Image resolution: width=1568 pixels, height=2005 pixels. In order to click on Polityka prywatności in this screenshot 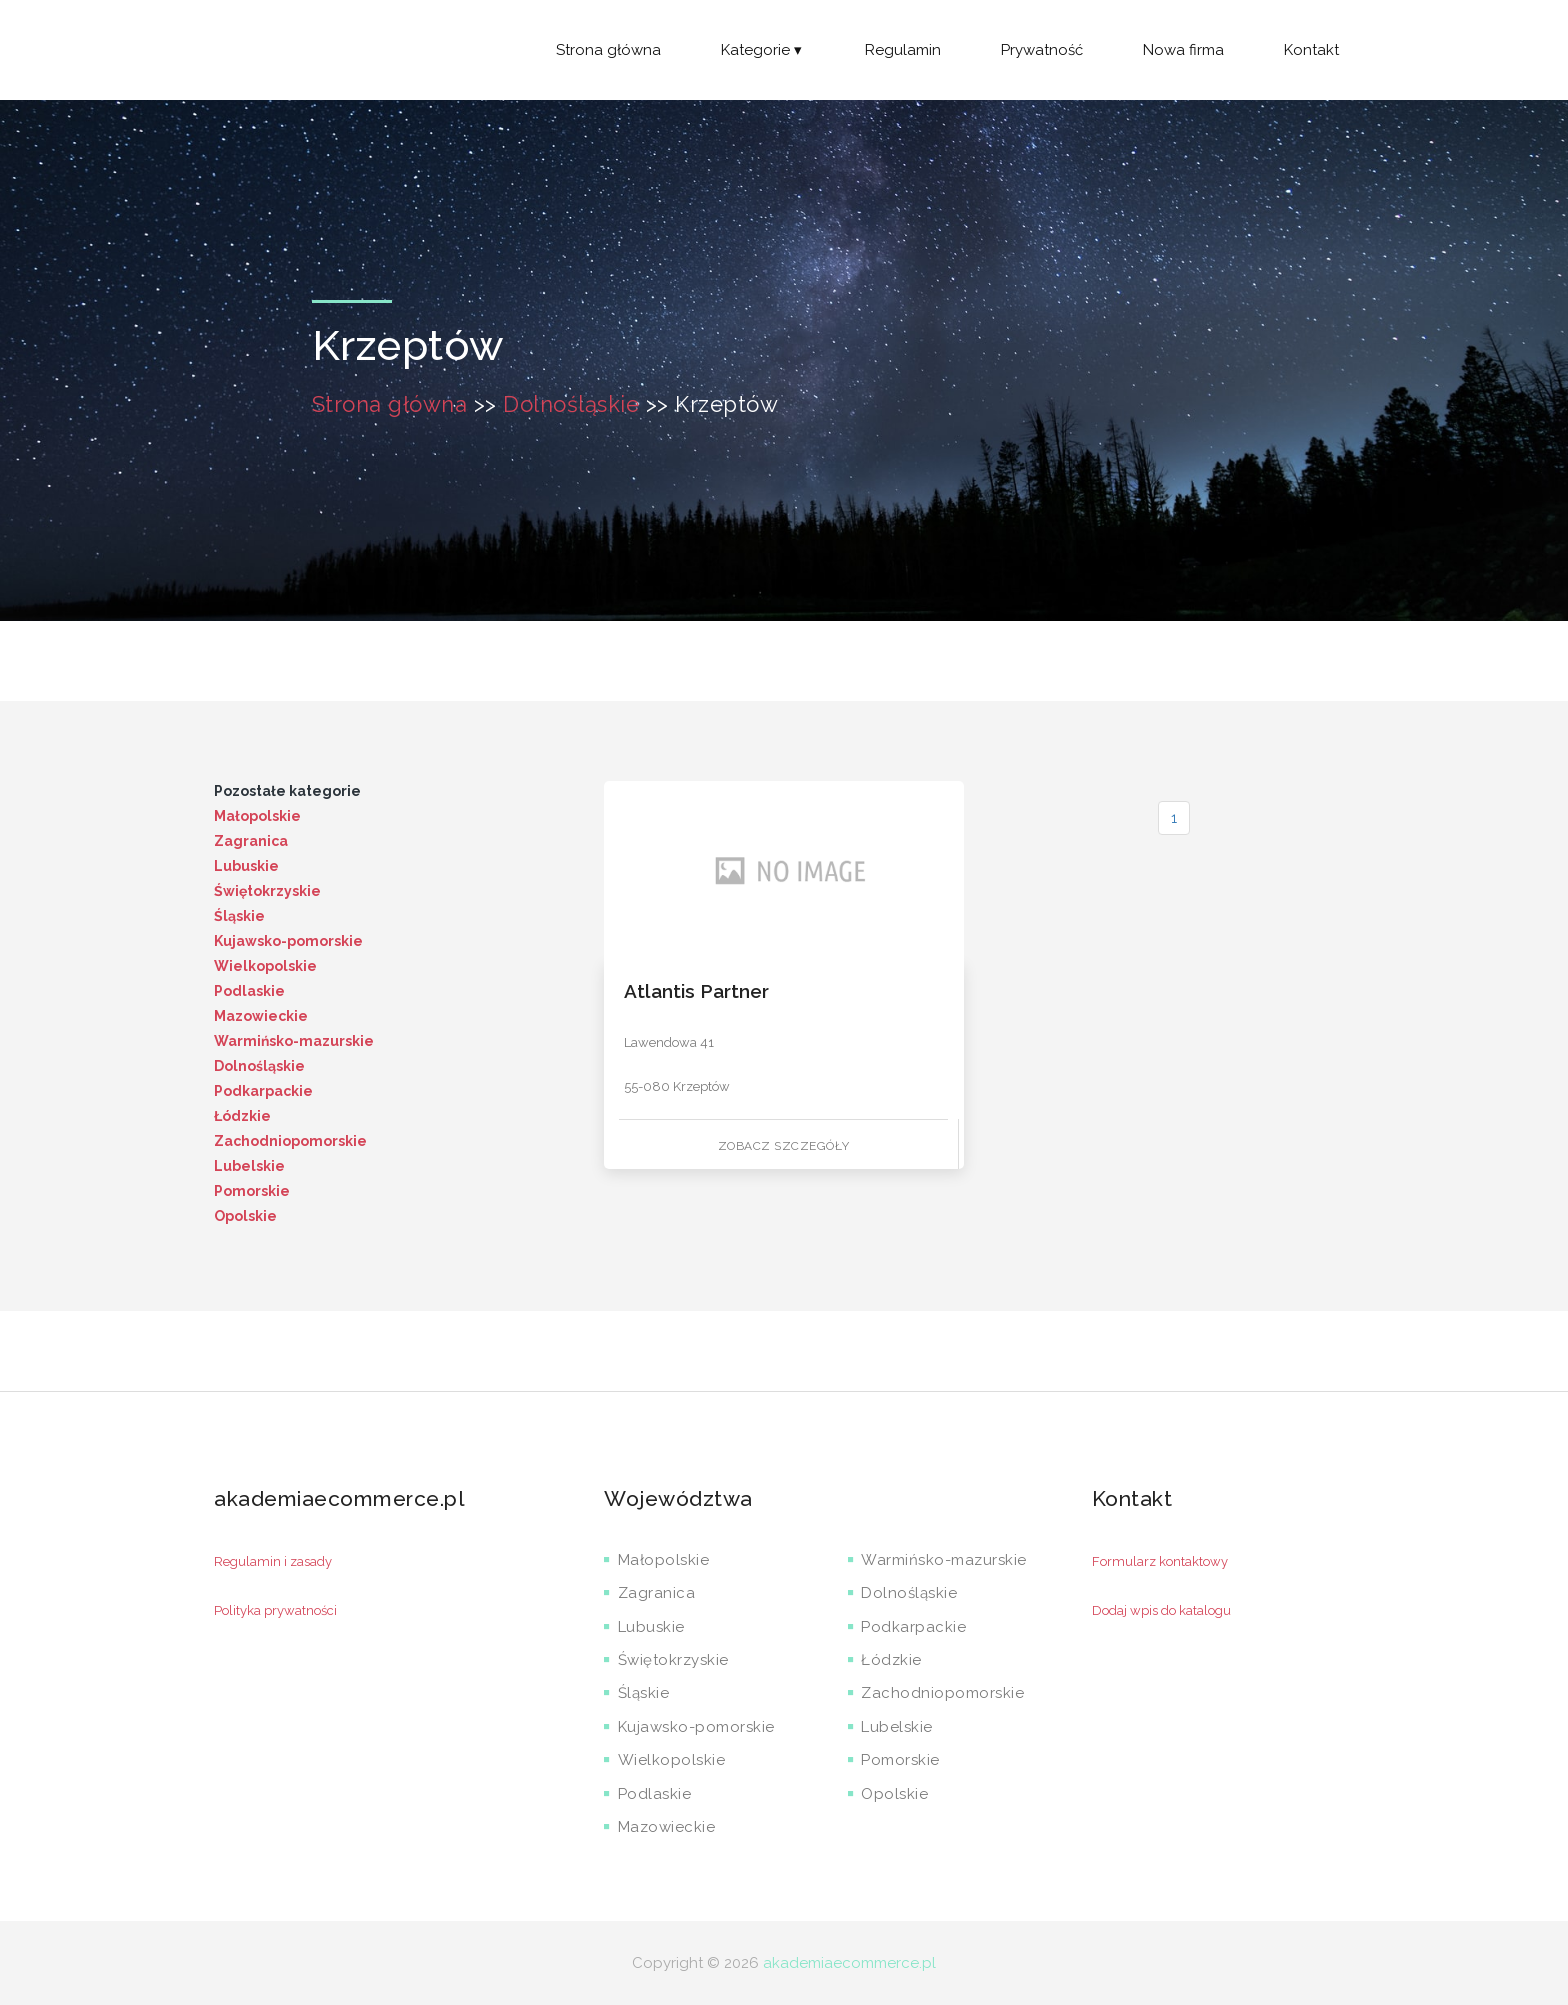, I will do `click(275, 1610)`.